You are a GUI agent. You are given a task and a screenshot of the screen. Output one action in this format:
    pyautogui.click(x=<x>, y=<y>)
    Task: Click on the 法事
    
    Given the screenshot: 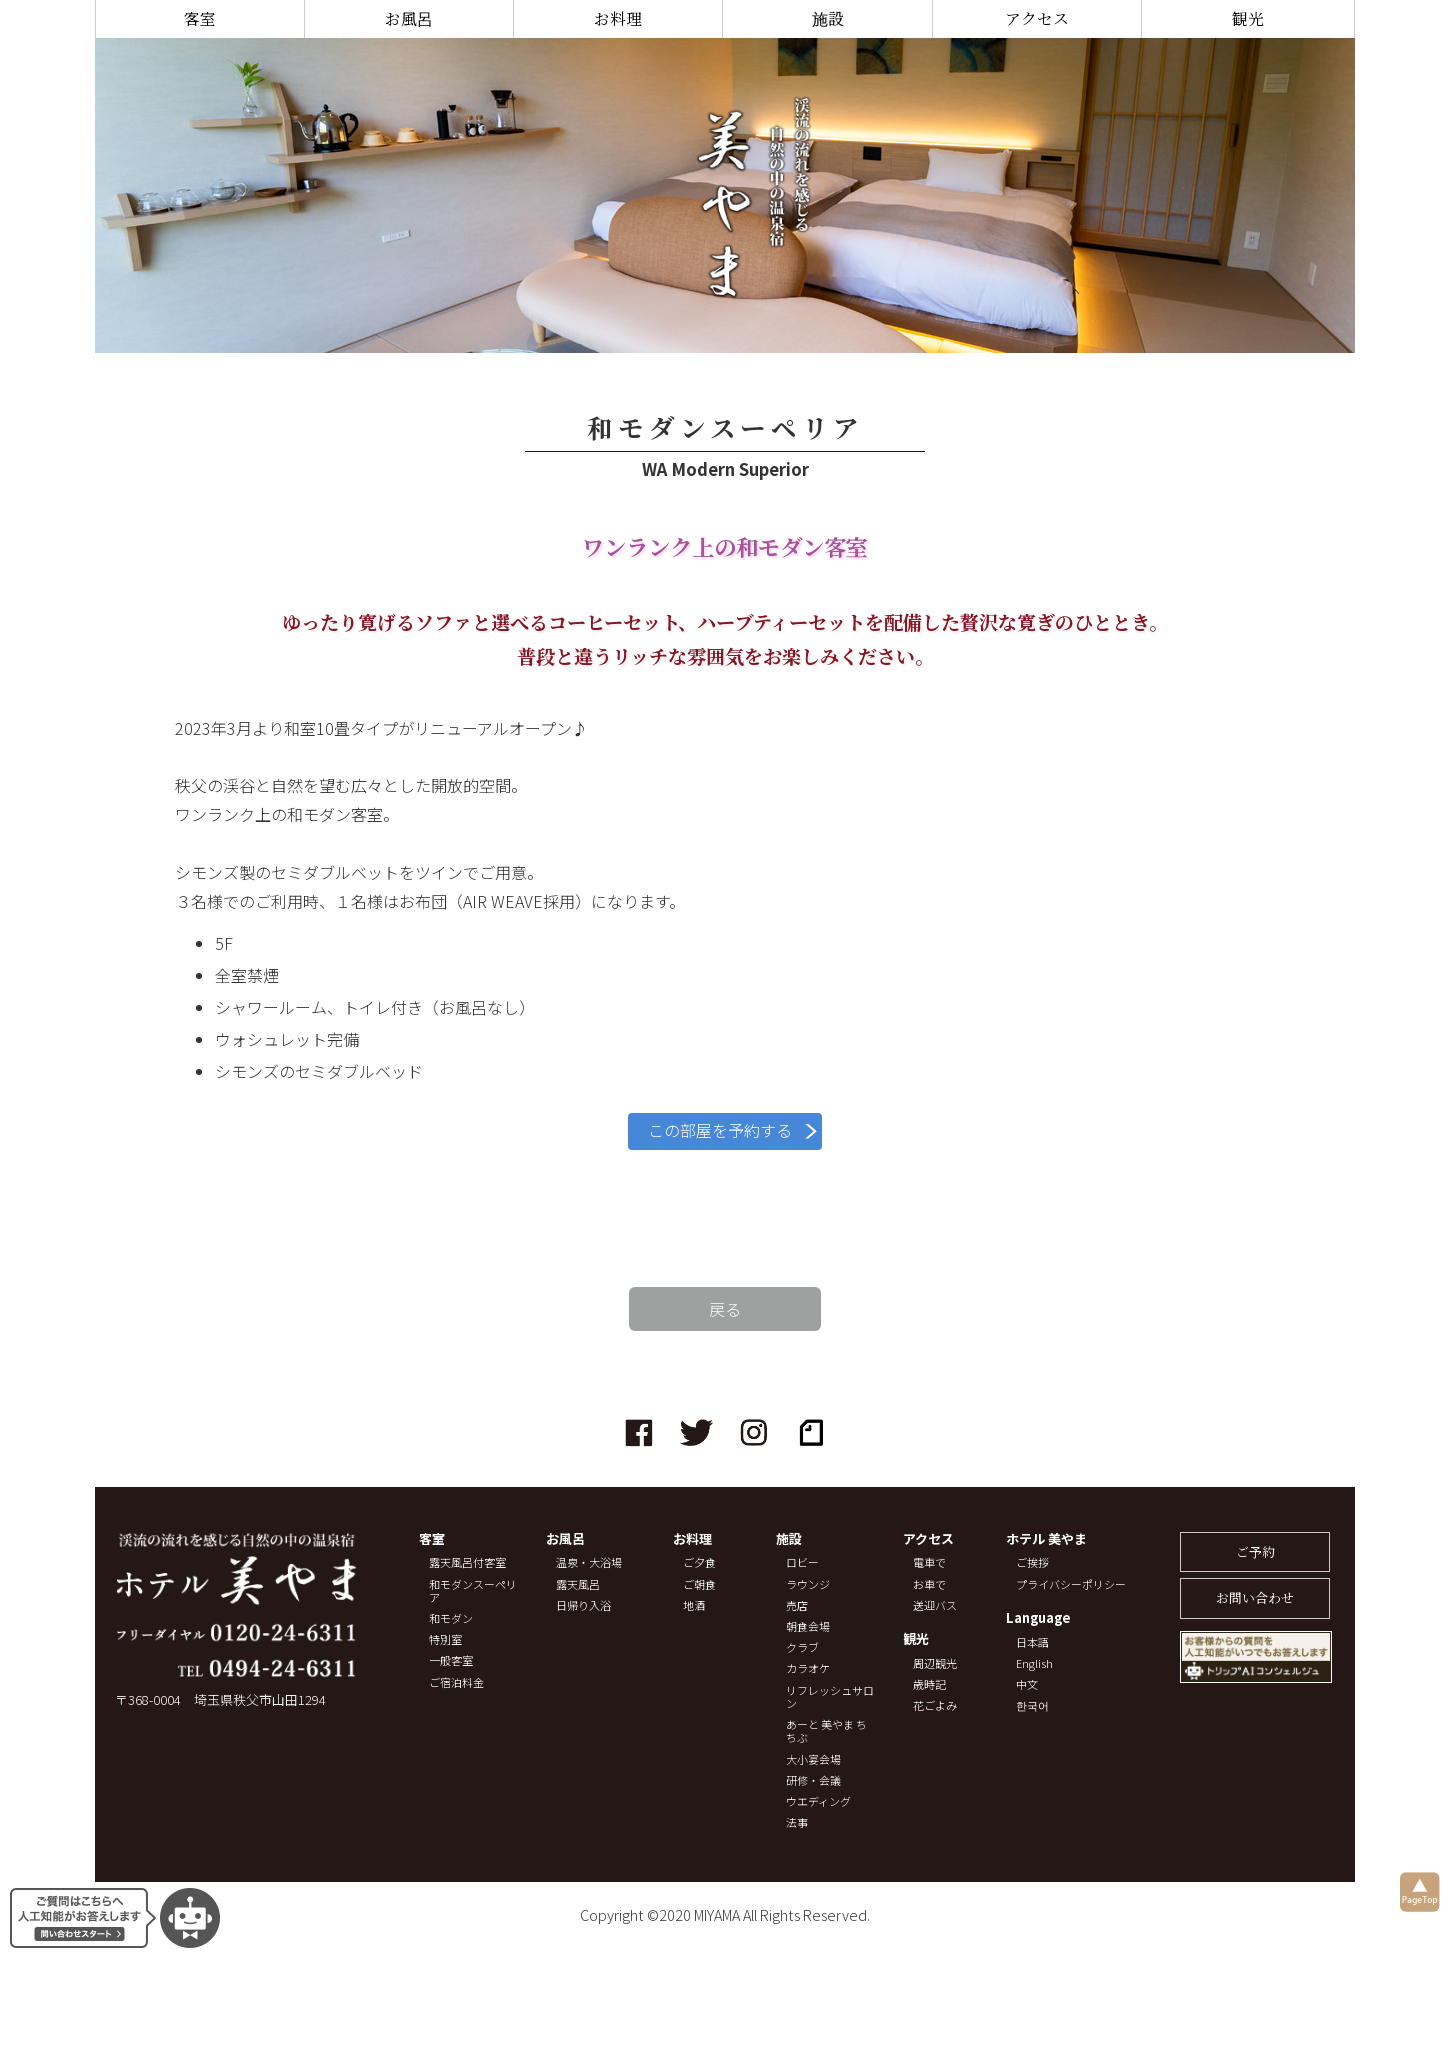 What is the action you would take?
    pyautogui.click(x=797, y=1822)
    